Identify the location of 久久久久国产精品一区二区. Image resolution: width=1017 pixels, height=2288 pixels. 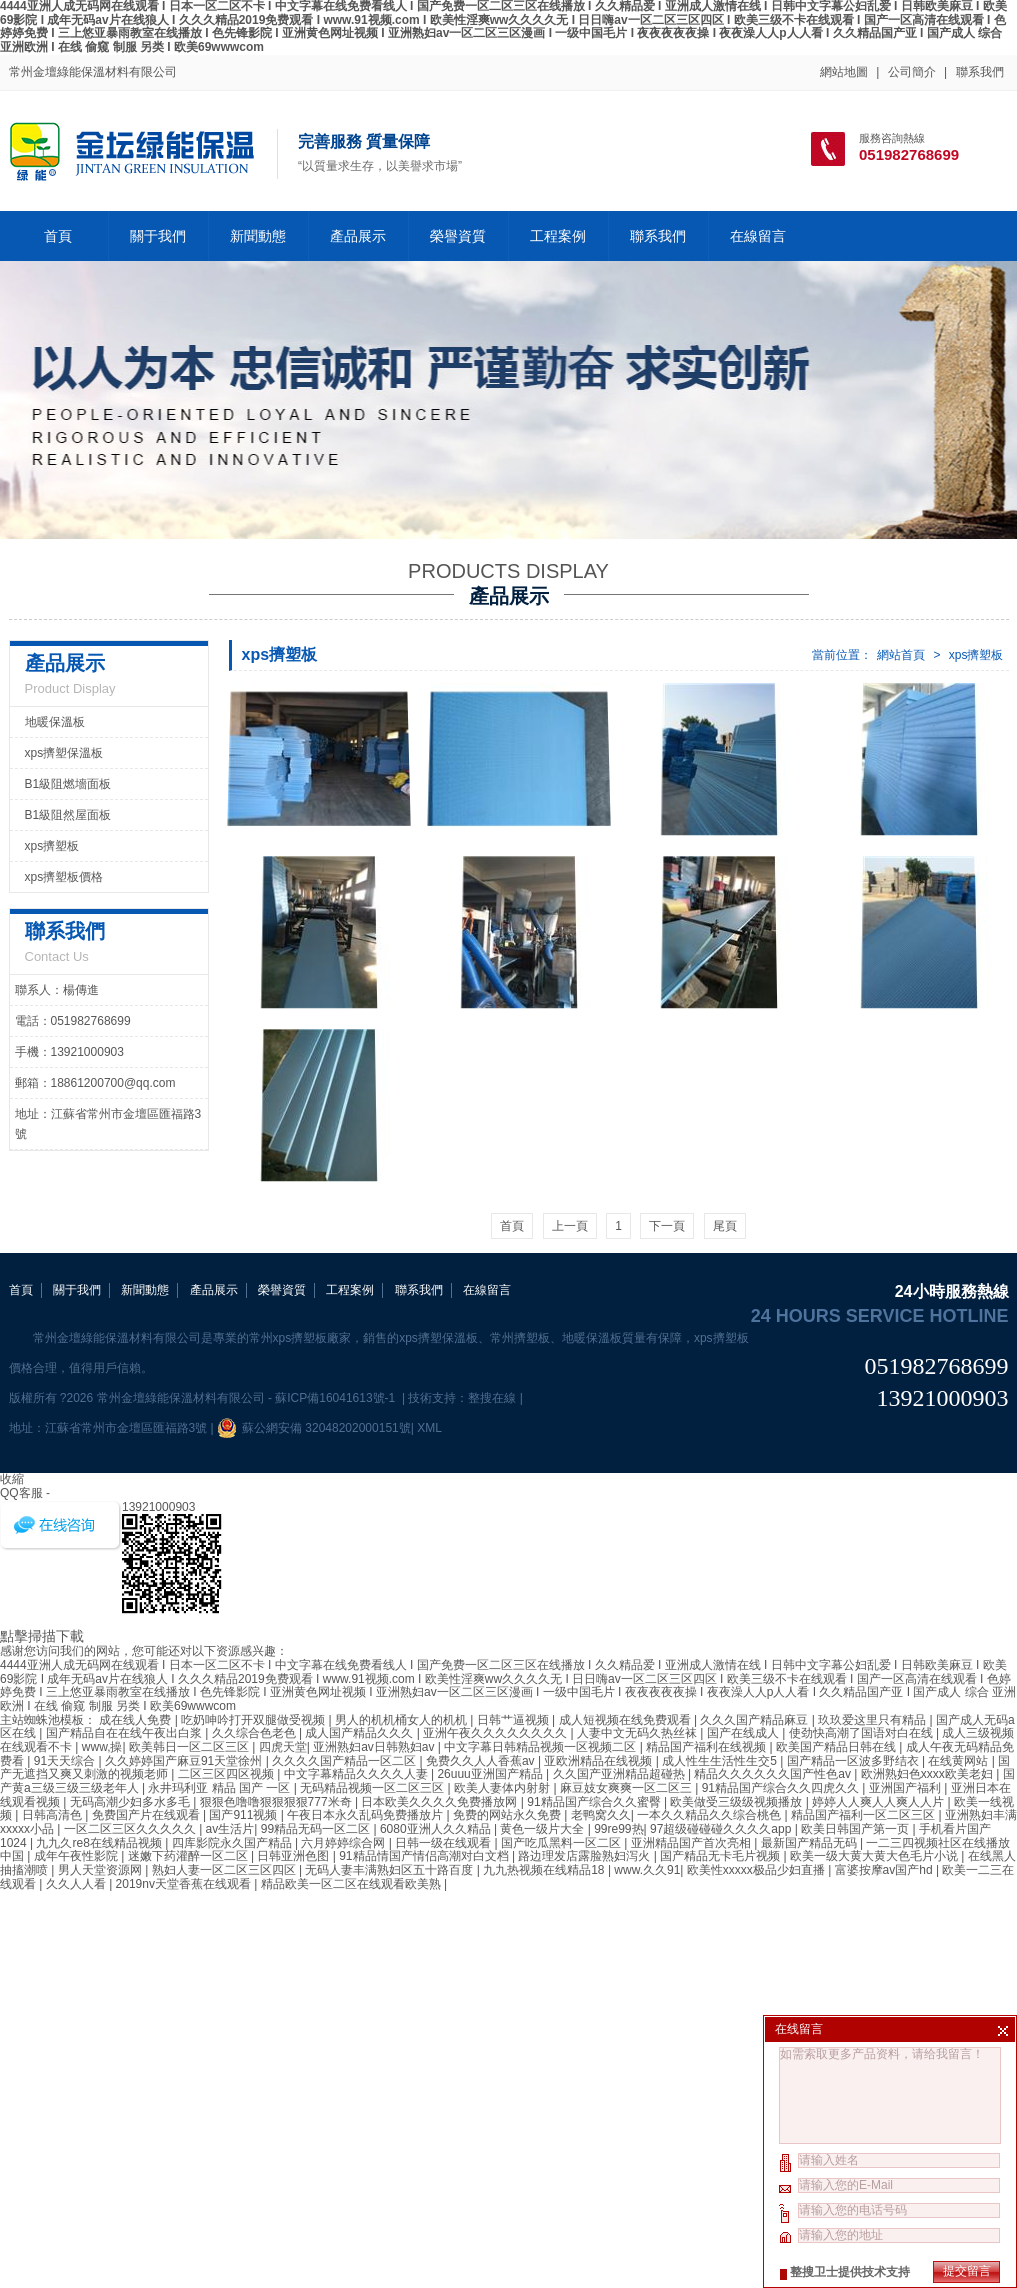
(345, 1761).